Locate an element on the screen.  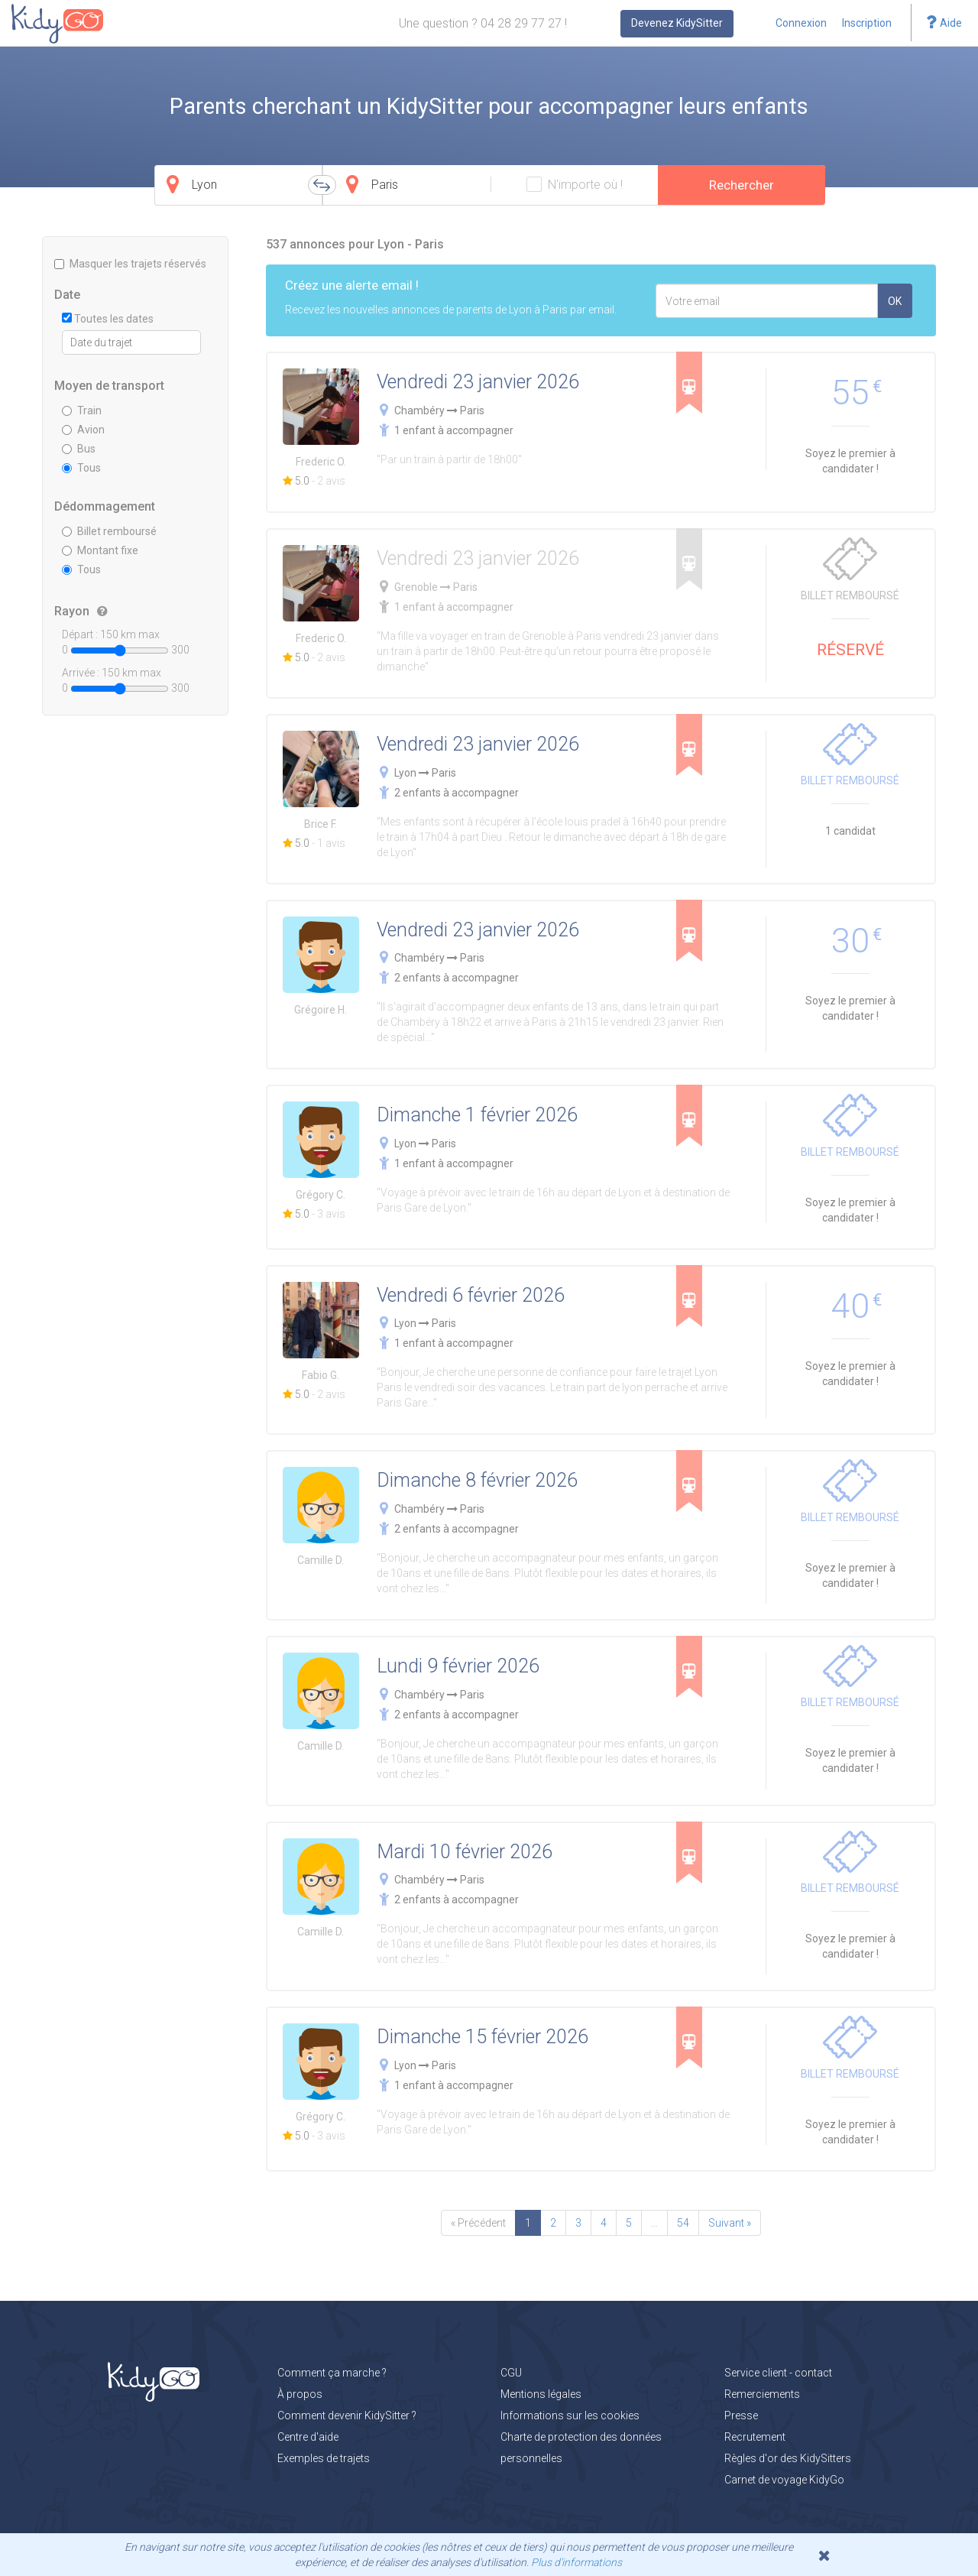
Centre d'aide is located at coordinates (307, 2437).